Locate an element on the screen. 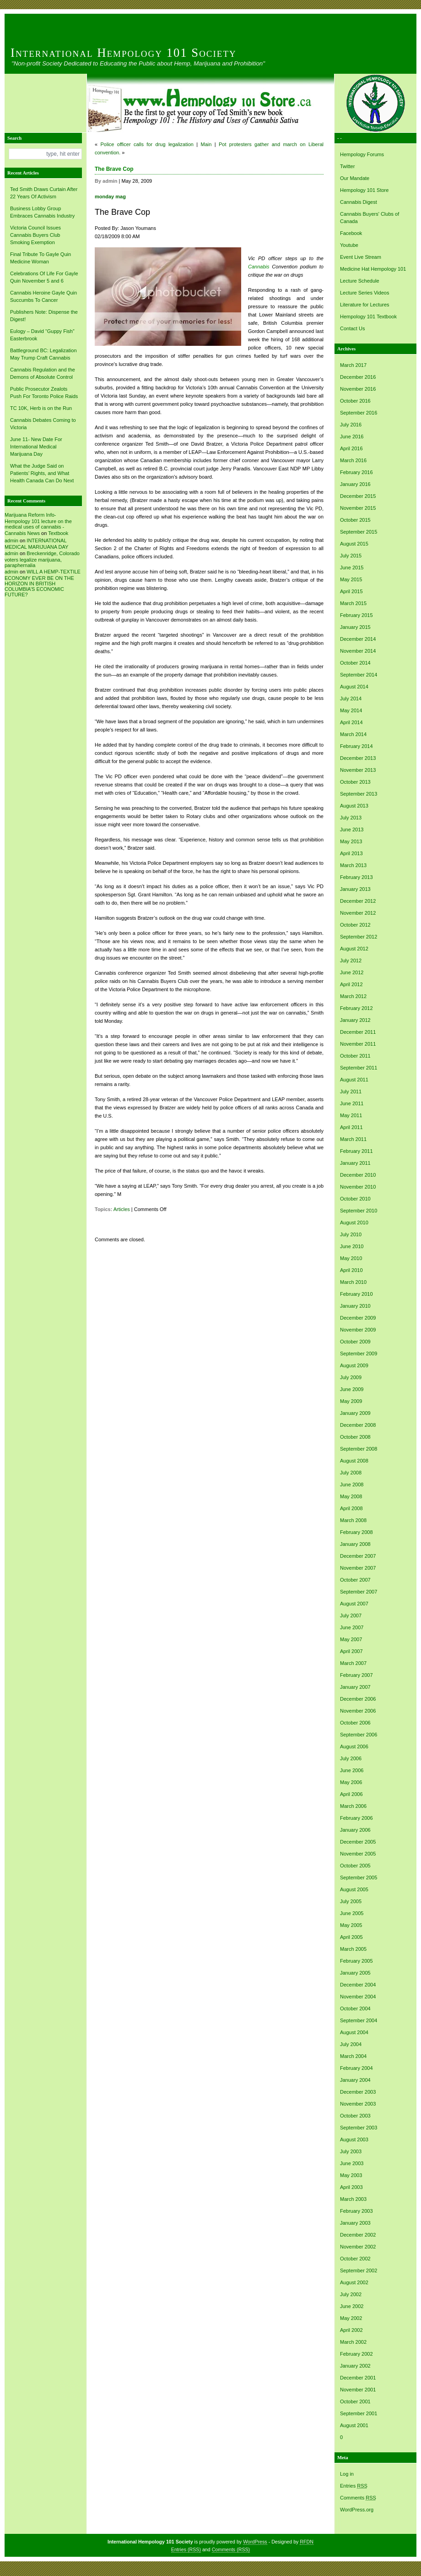 This screenshot has height=2576, width=421. April 2014 is located at coordinates (351, 722).